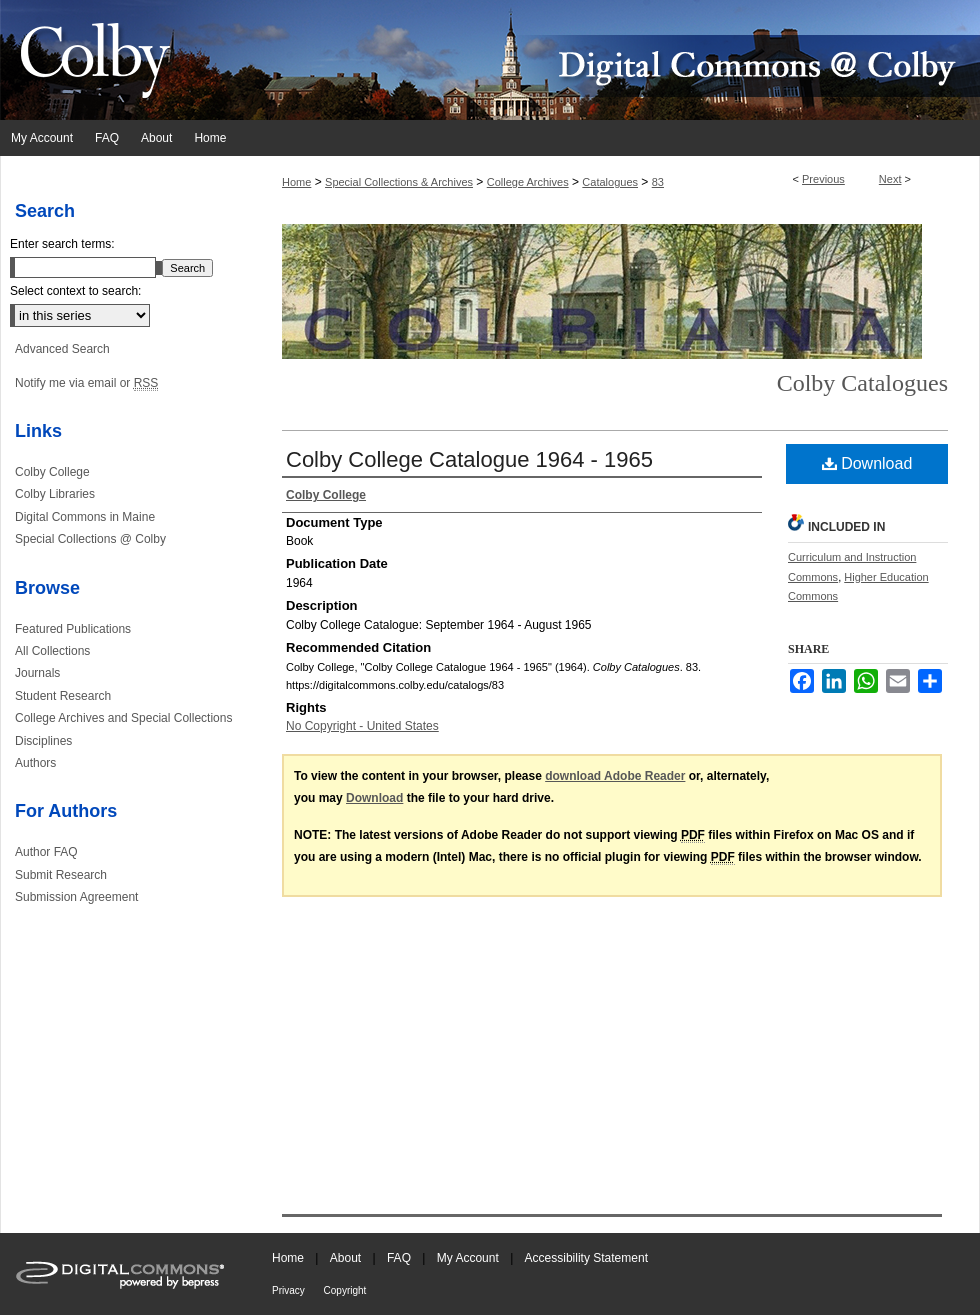 The image size is (980, 1315). Describe the element at coordinates (52, 472) in the screenshot. I see `Colby College` at that location.